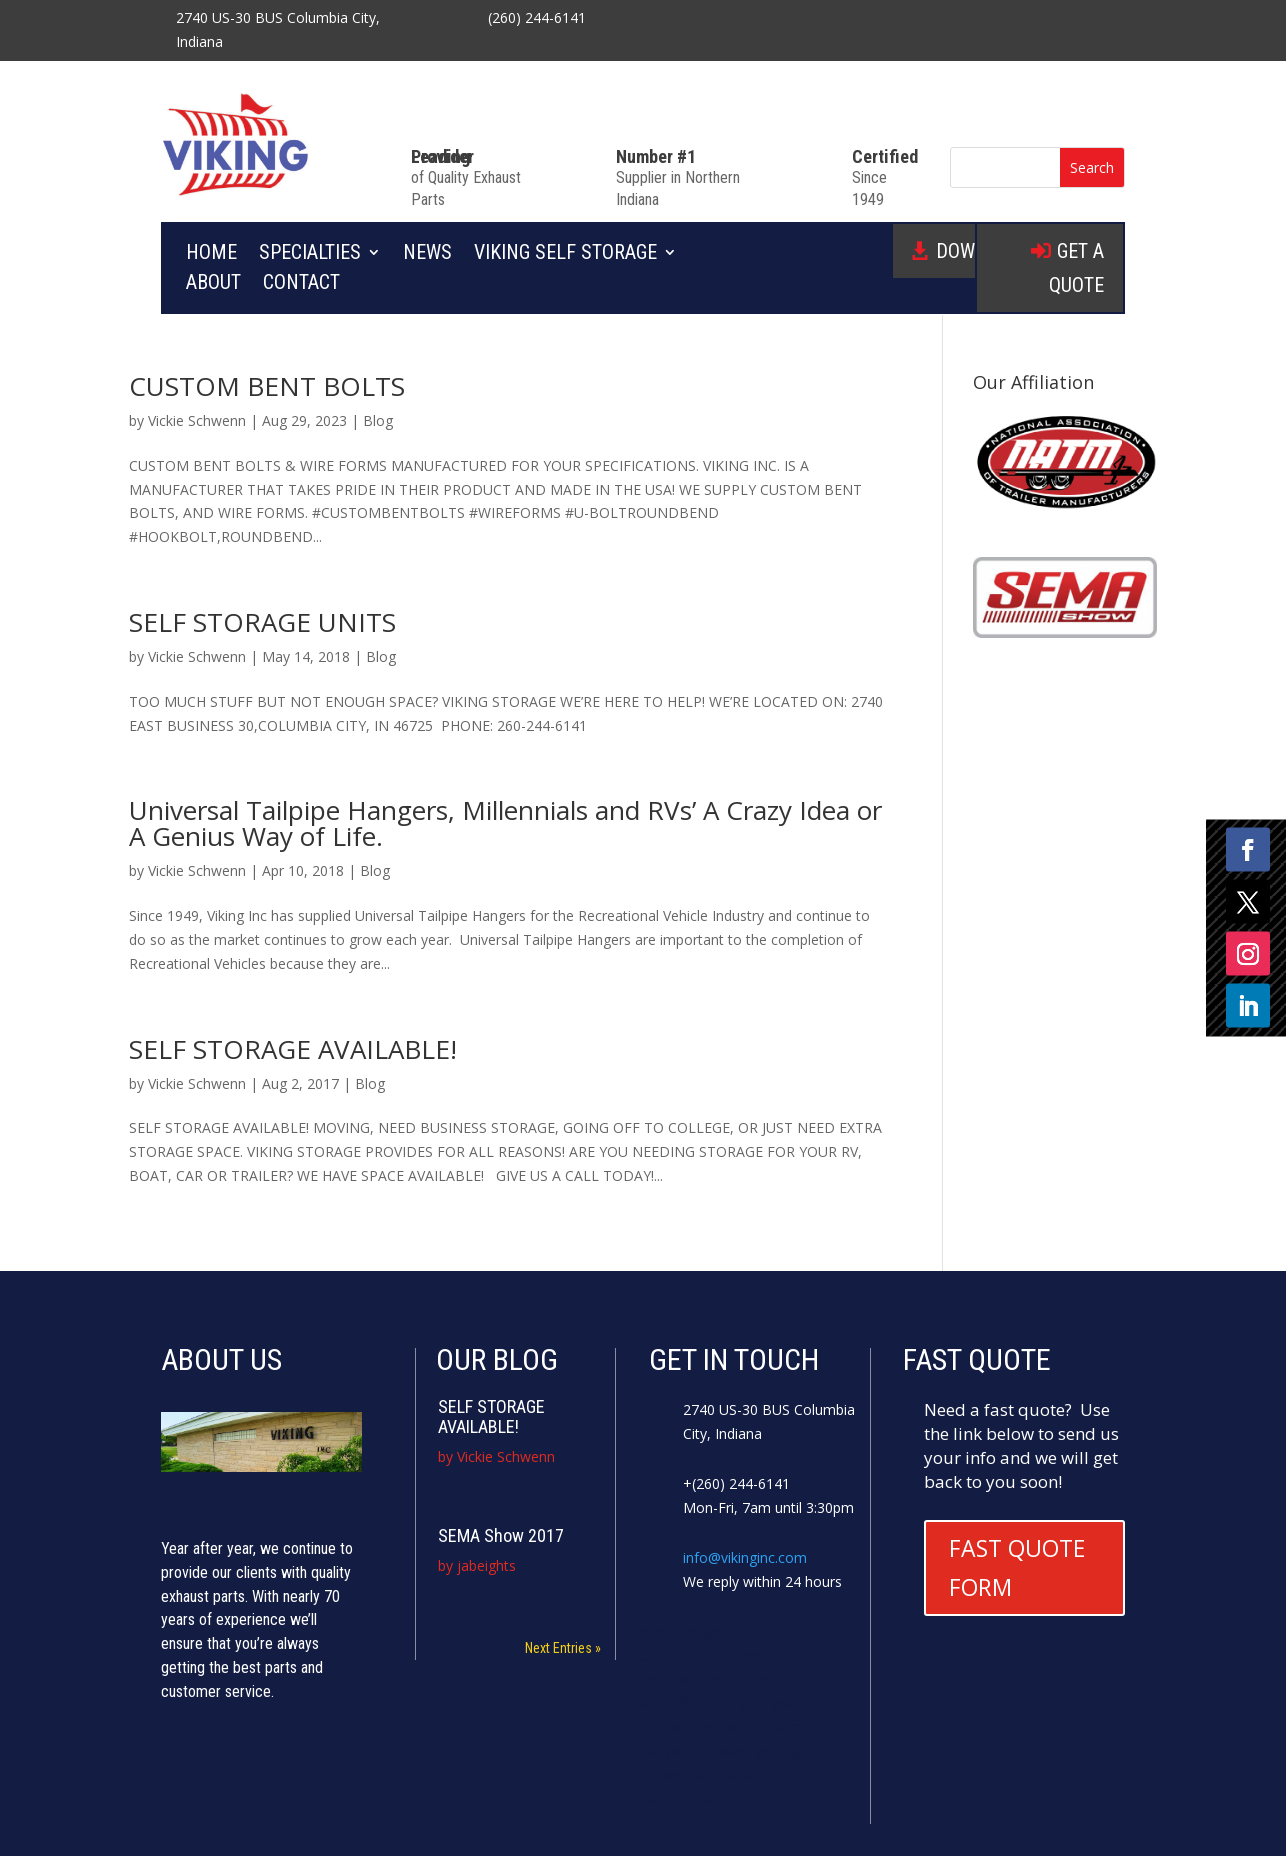 The height and width of the screenshot is (1856, 1286). I want to click on About, so click(213, 284).